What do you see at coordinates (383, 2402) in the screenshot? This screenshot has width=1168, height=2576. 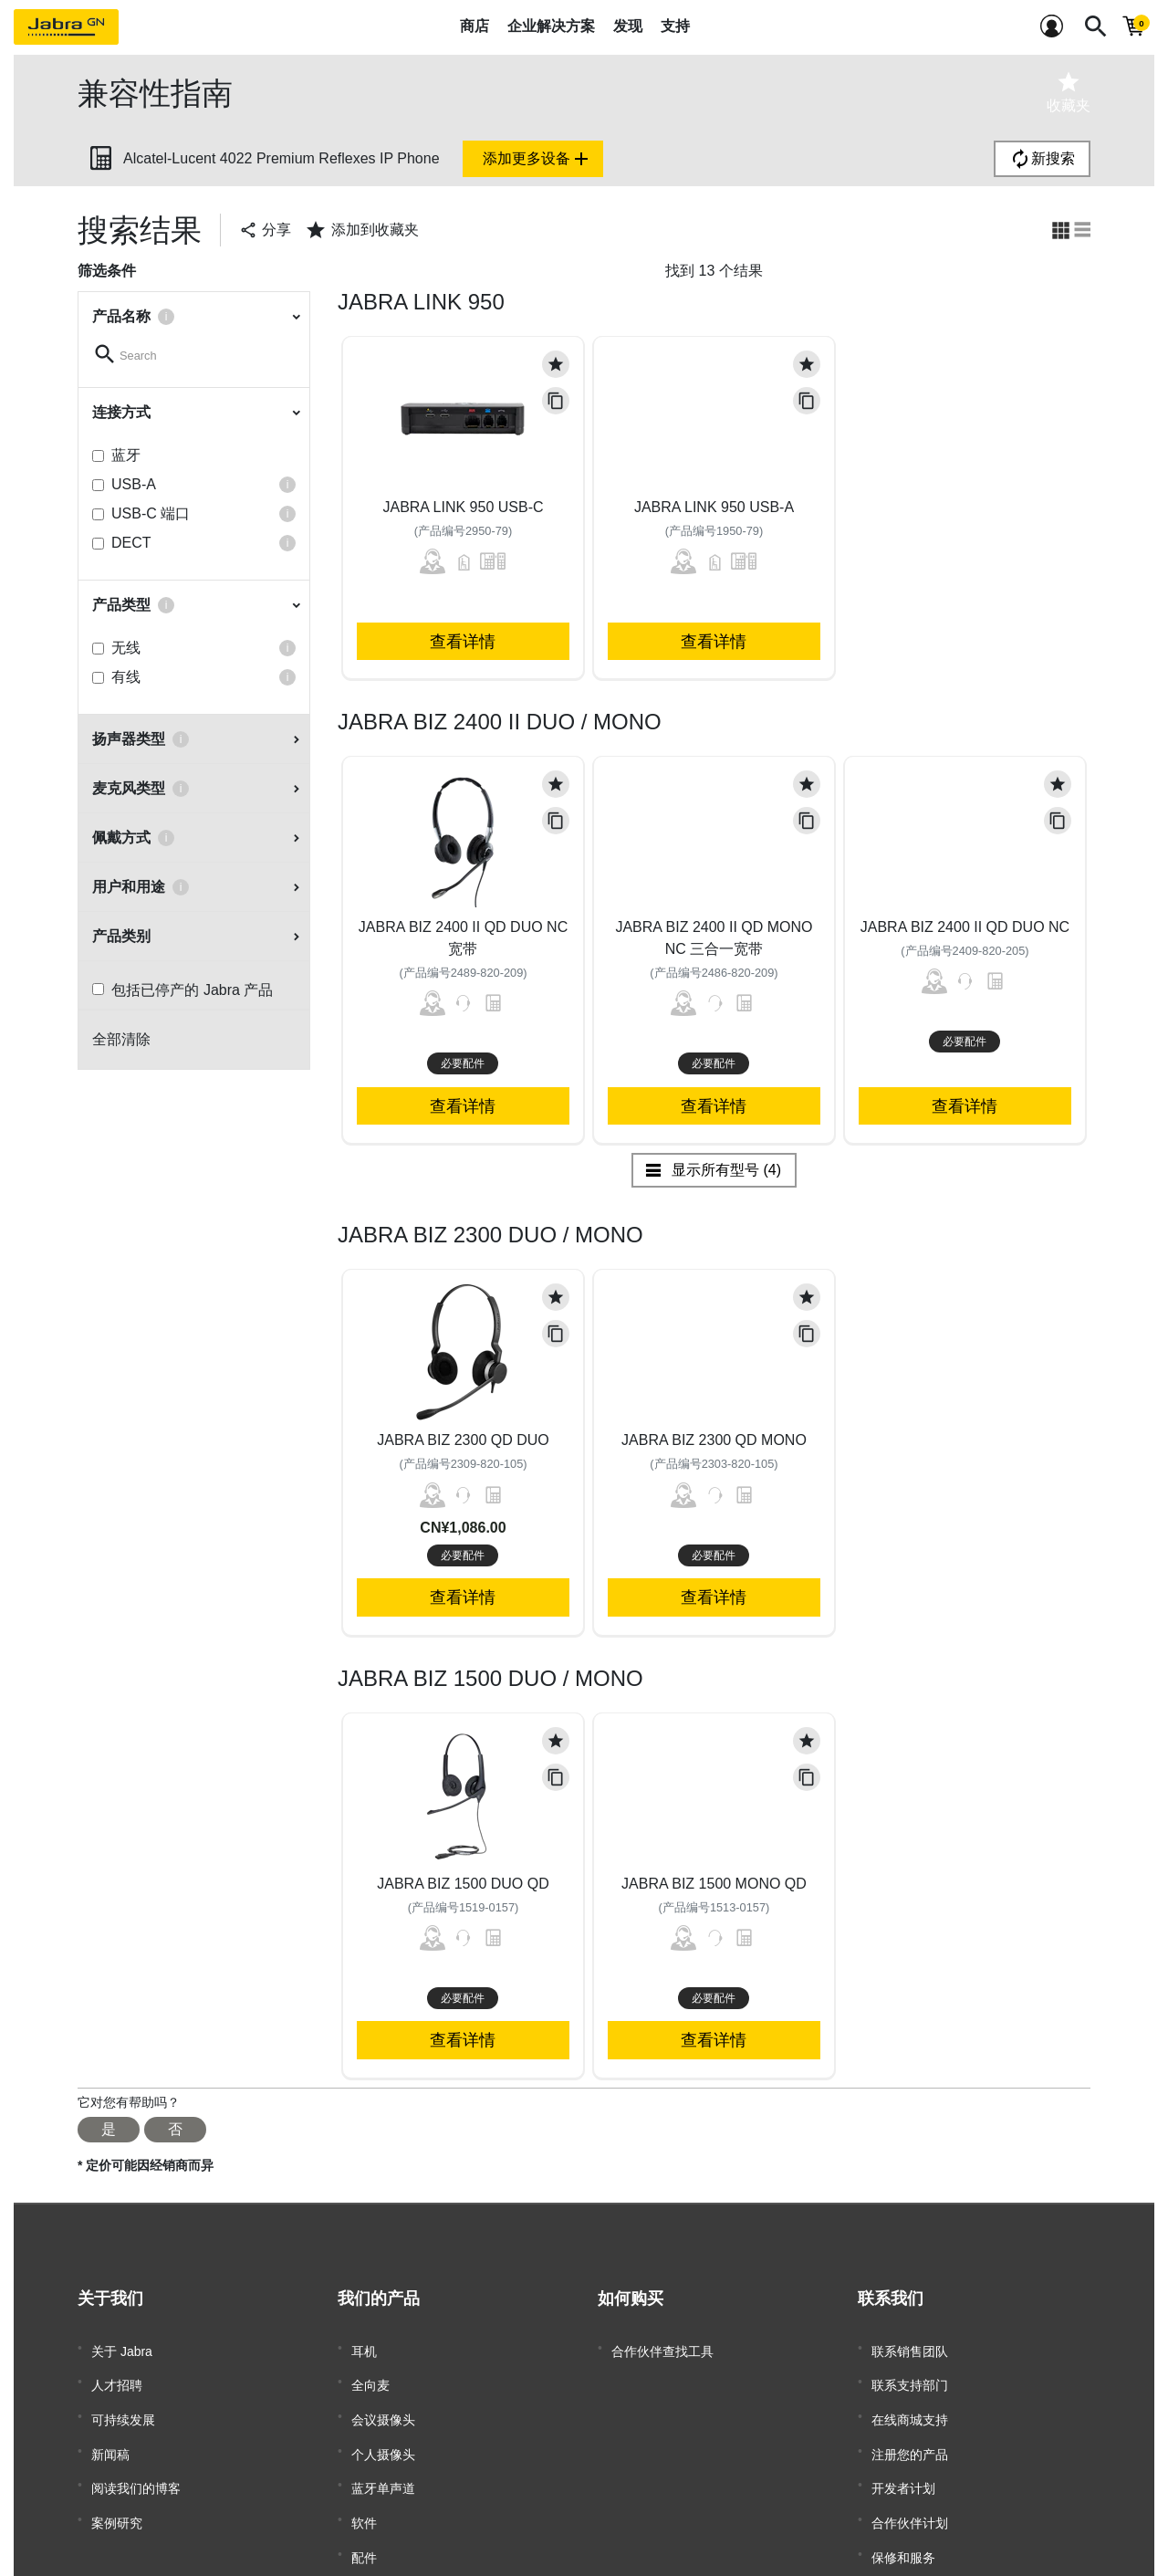 I see `会议摄像头` at bounding box center [383, 2402].